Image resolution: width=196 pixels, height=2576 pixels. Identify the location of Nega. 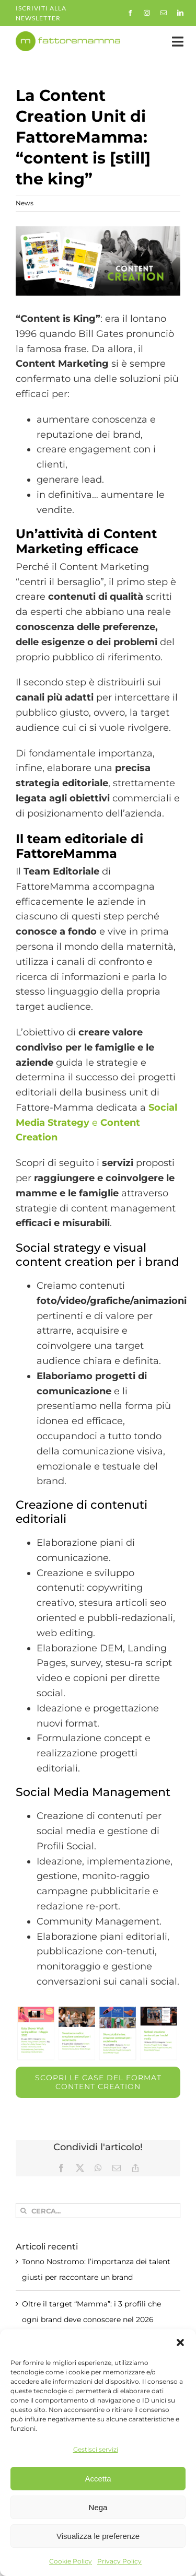
(98, 2507).